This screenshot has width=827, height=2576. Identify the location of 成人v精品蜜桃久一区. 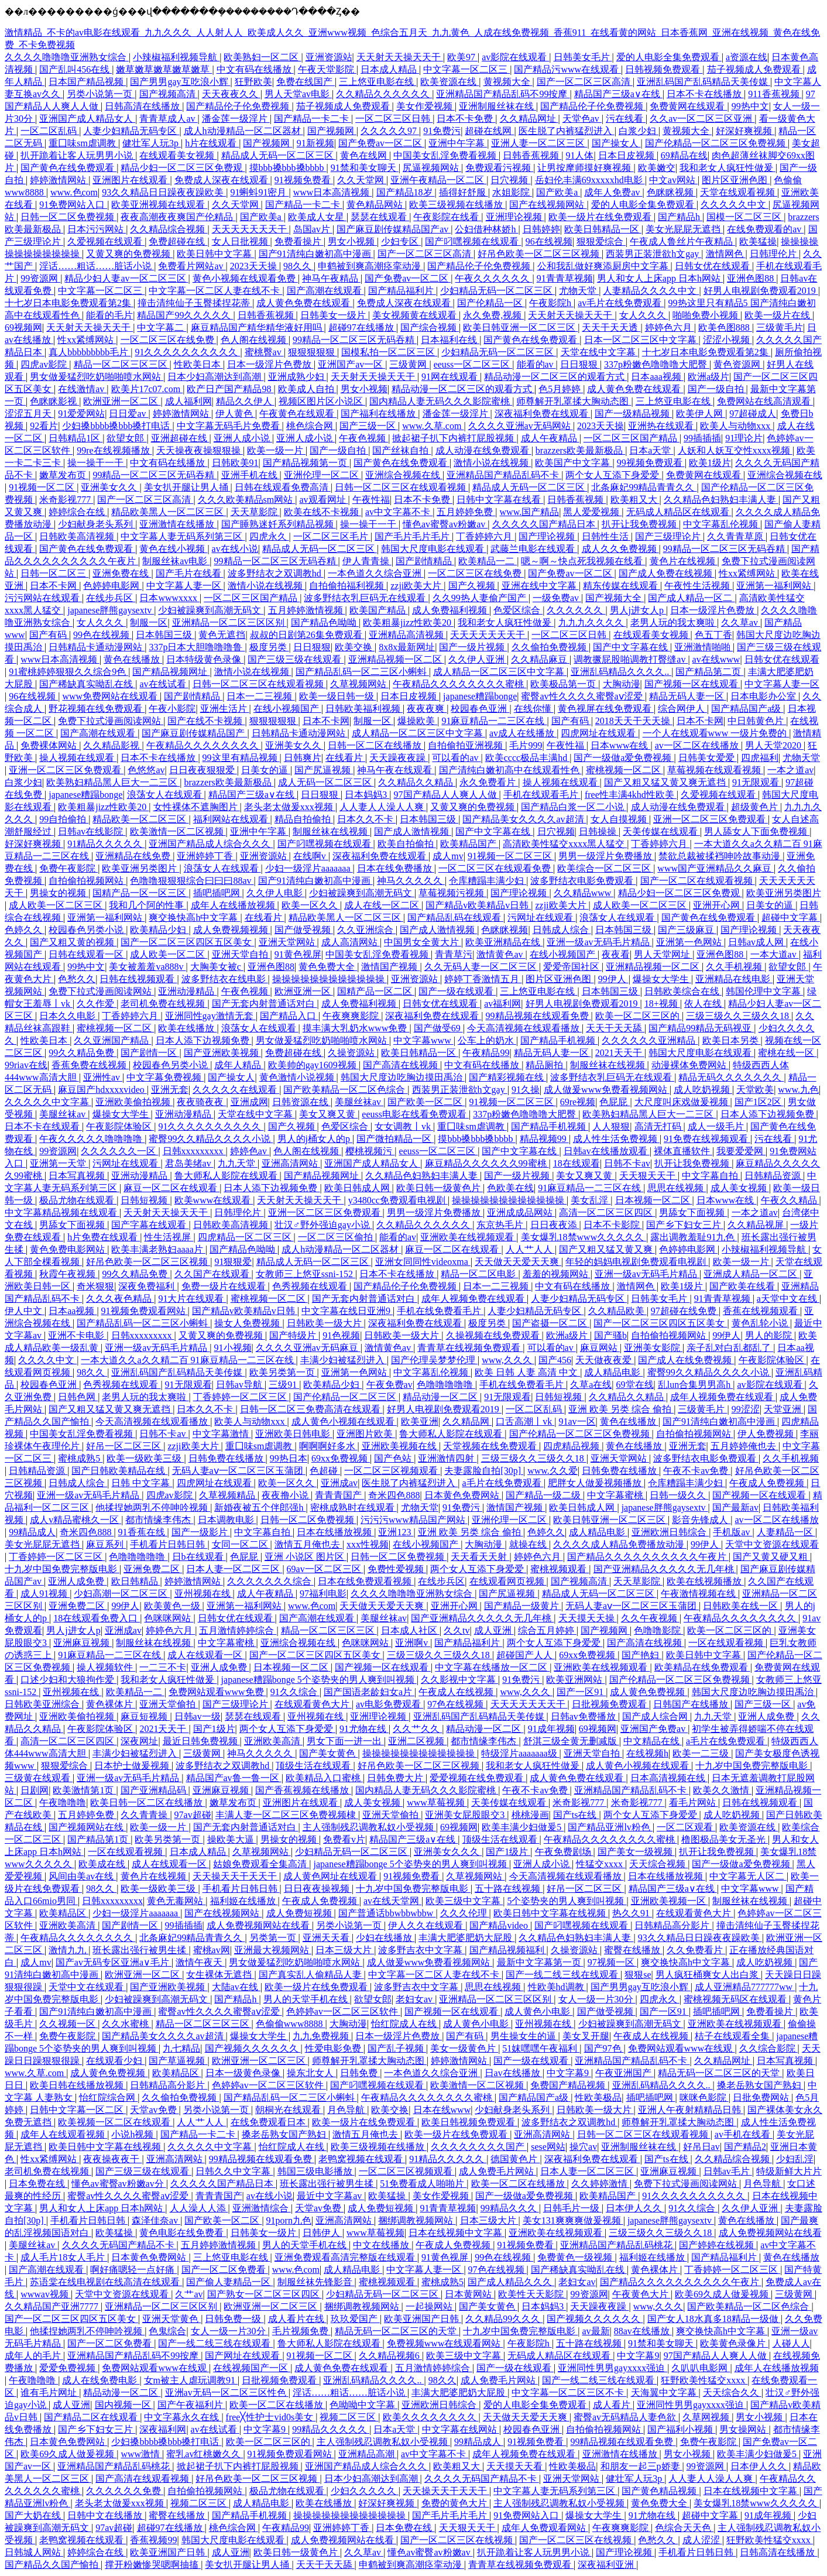
(75, 1520).